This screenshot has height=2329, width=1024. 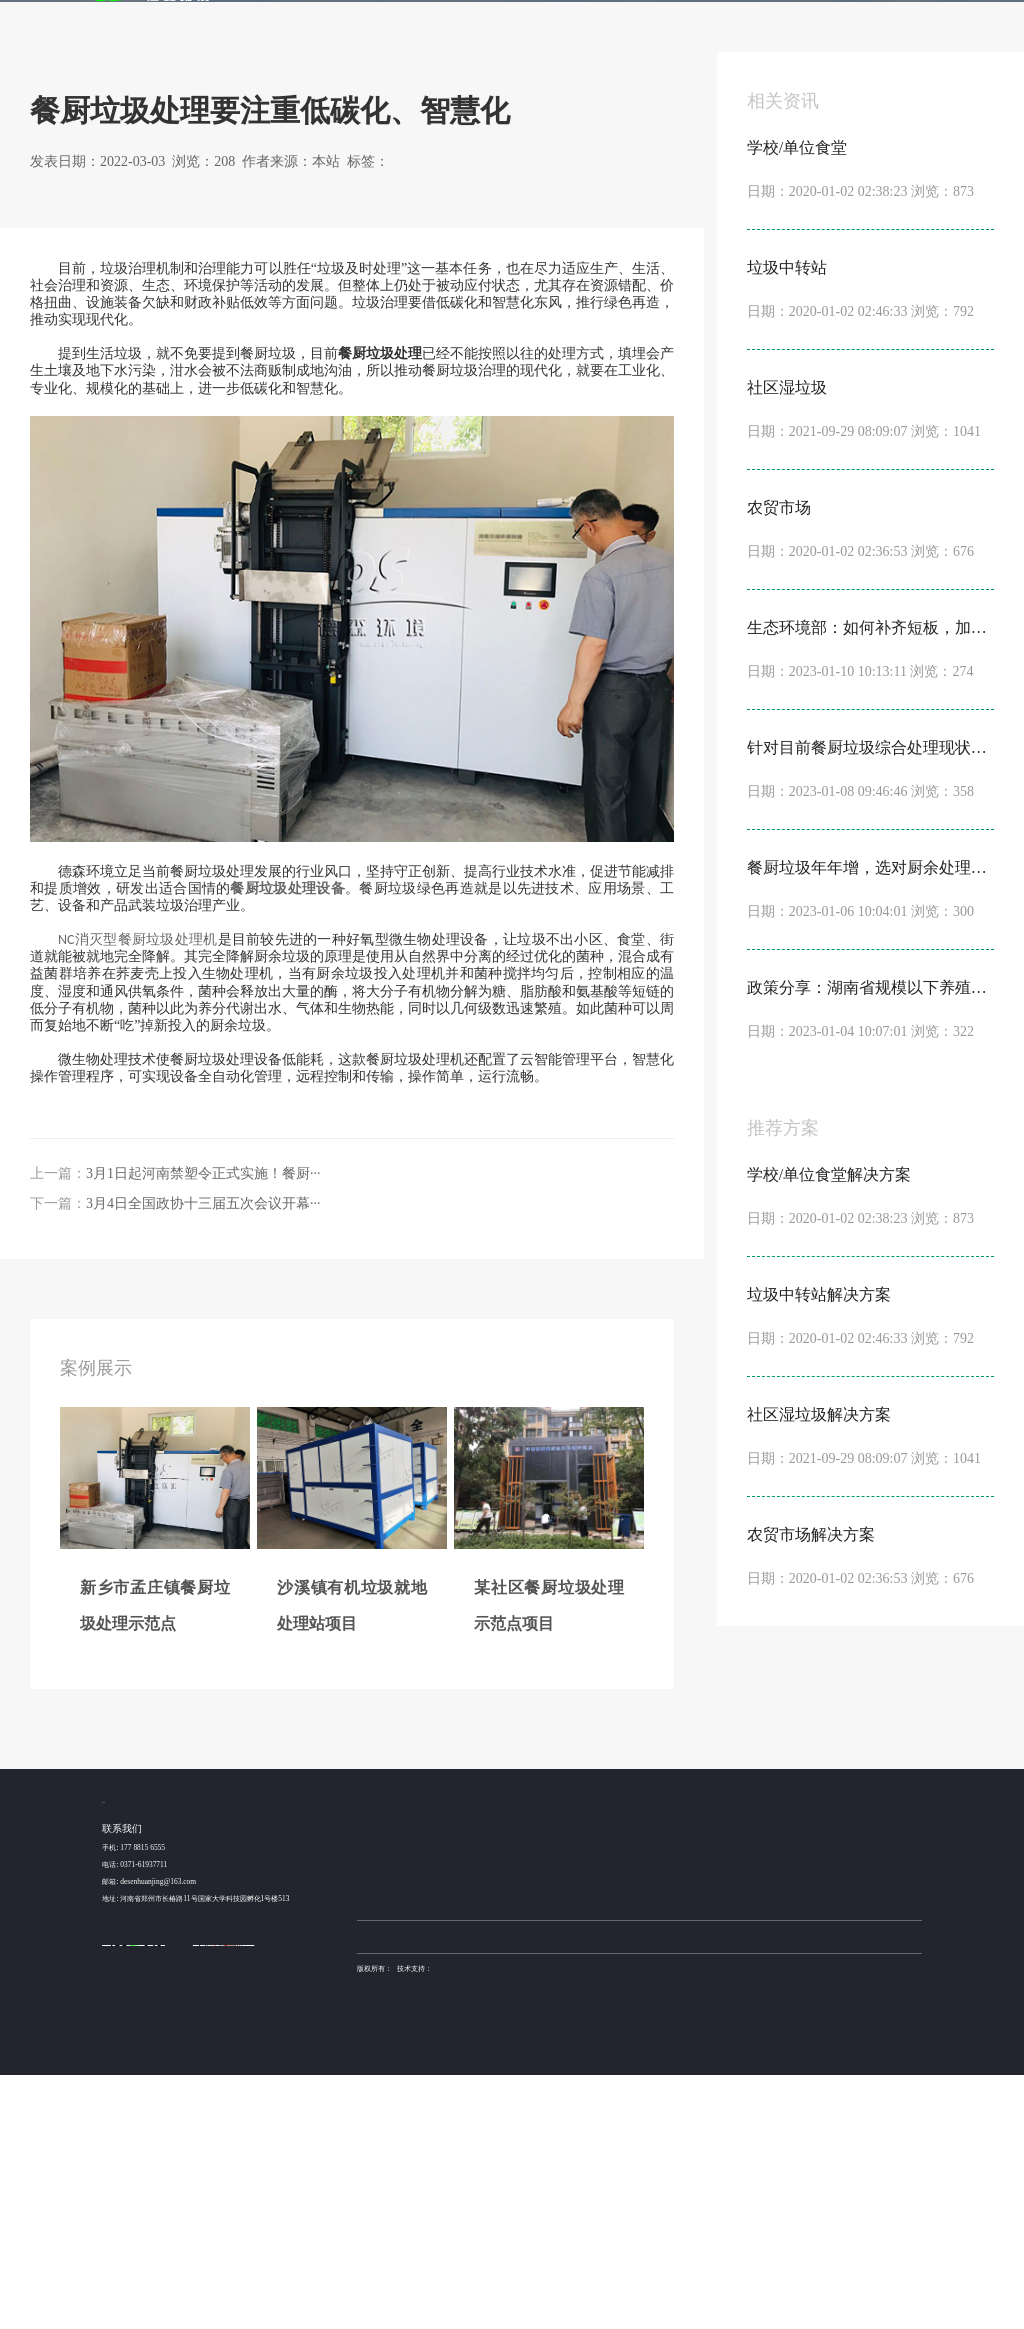 What do you see at coordinates (517, 21) in the screenshot?
I see `解决方案` at bounding box center [517, 21].